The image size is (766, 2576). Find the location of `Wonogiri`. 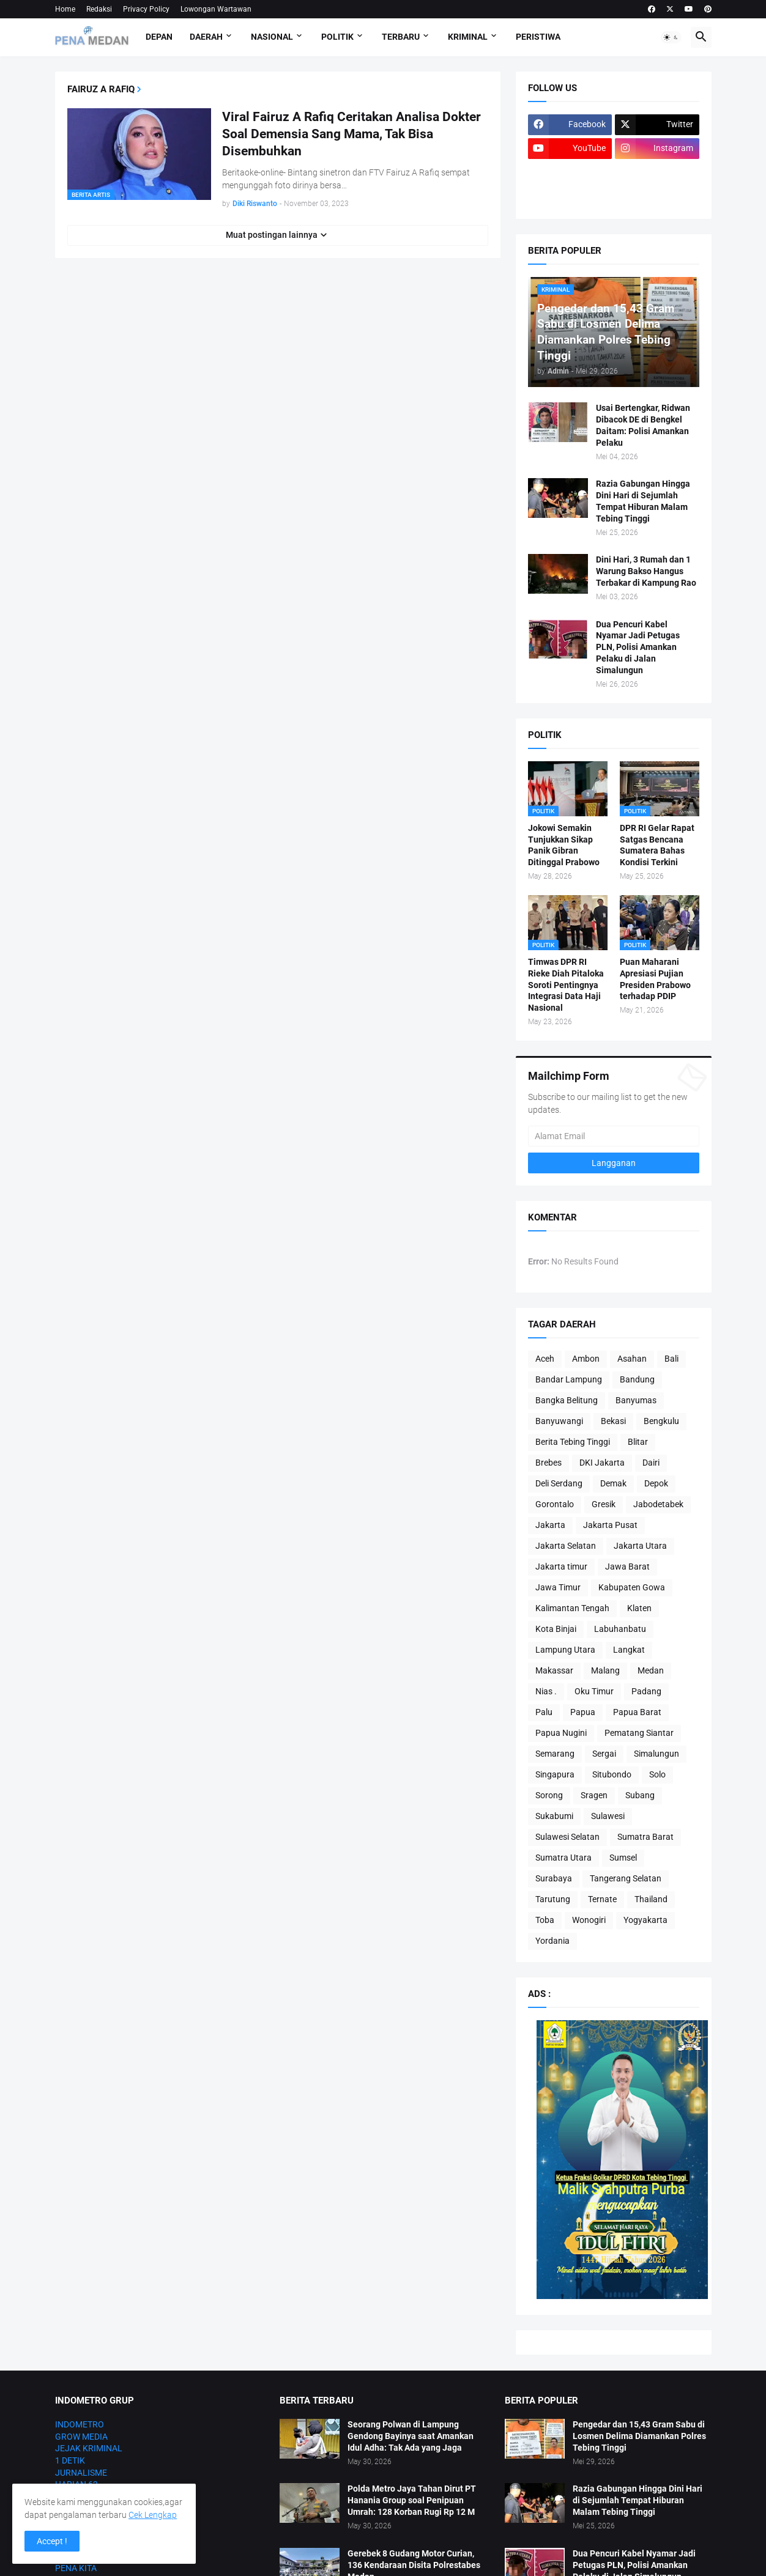

Wonogiri is located at coordinates (589, 1920).